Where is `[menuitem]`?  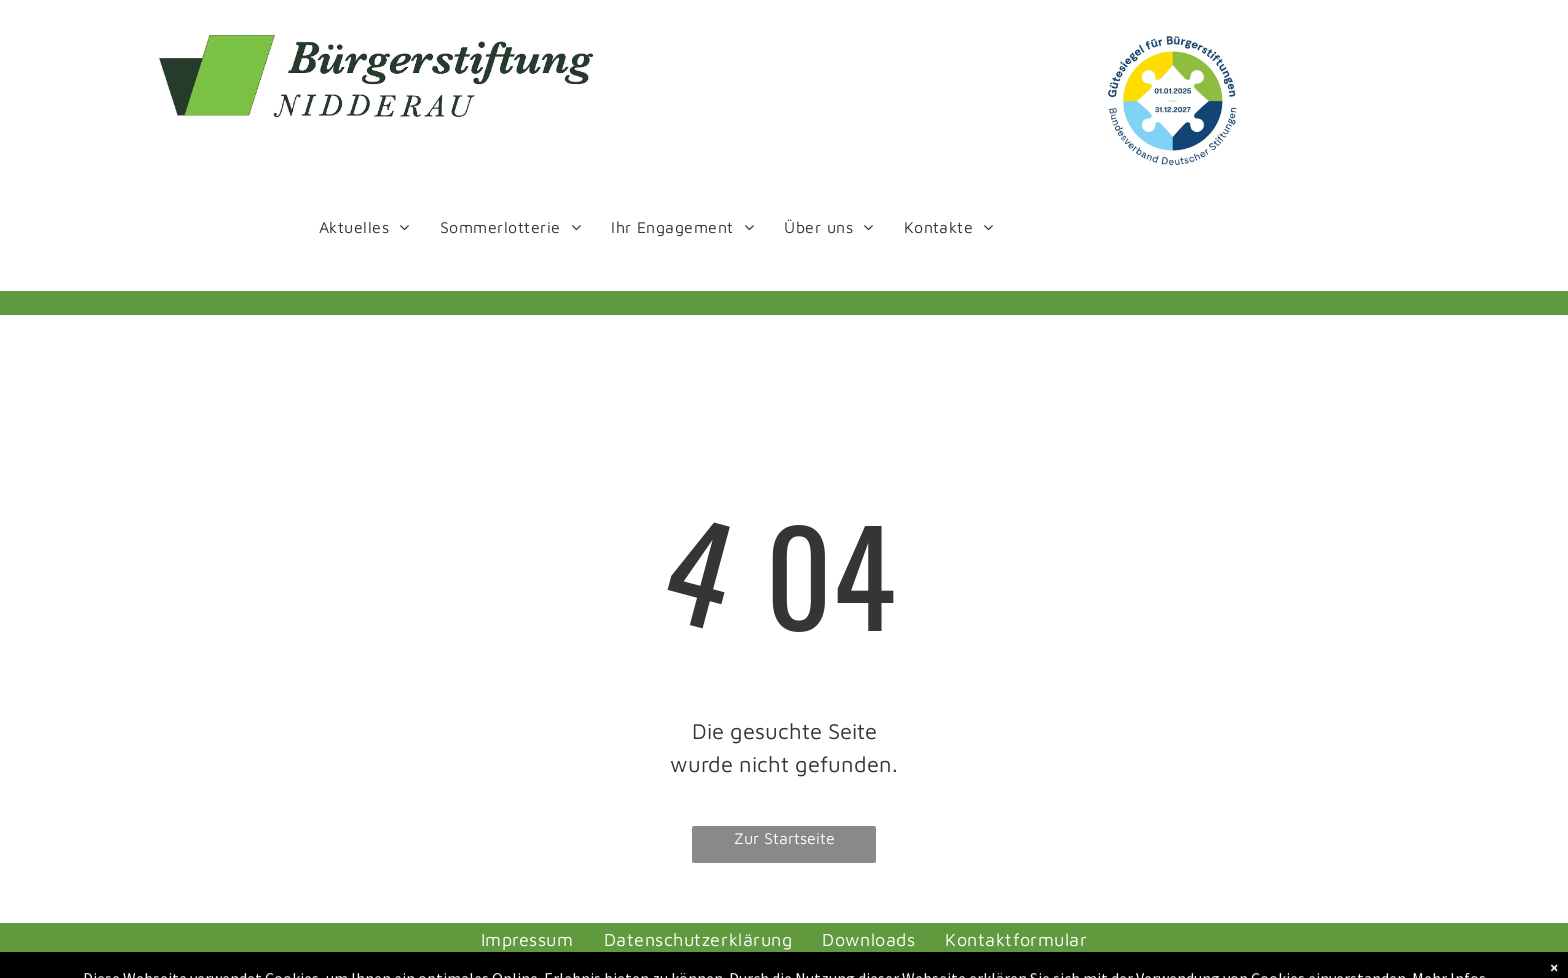 [menuitem] is located at coordinates (364, 226).